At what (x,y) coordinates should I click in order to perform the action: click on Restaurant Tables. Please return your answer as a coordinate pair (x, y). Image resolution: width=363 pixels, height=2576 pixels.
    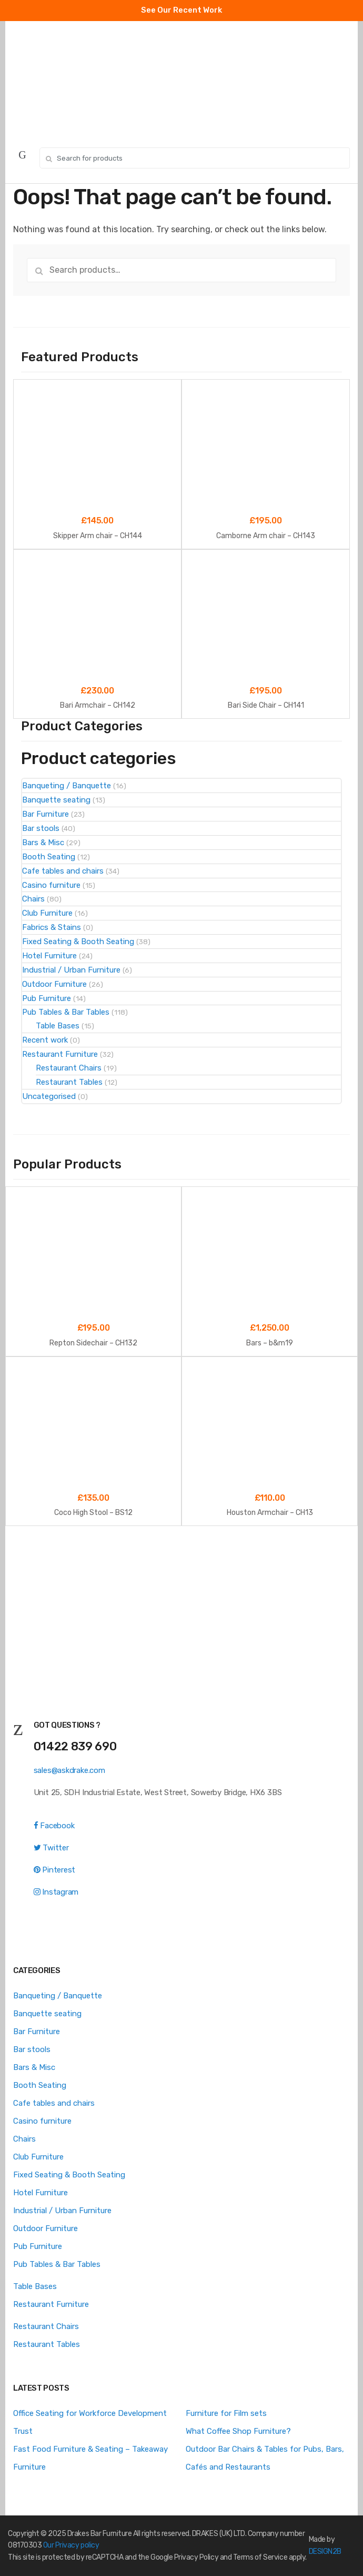
    Looking at the image, I should click on (69, 1082).